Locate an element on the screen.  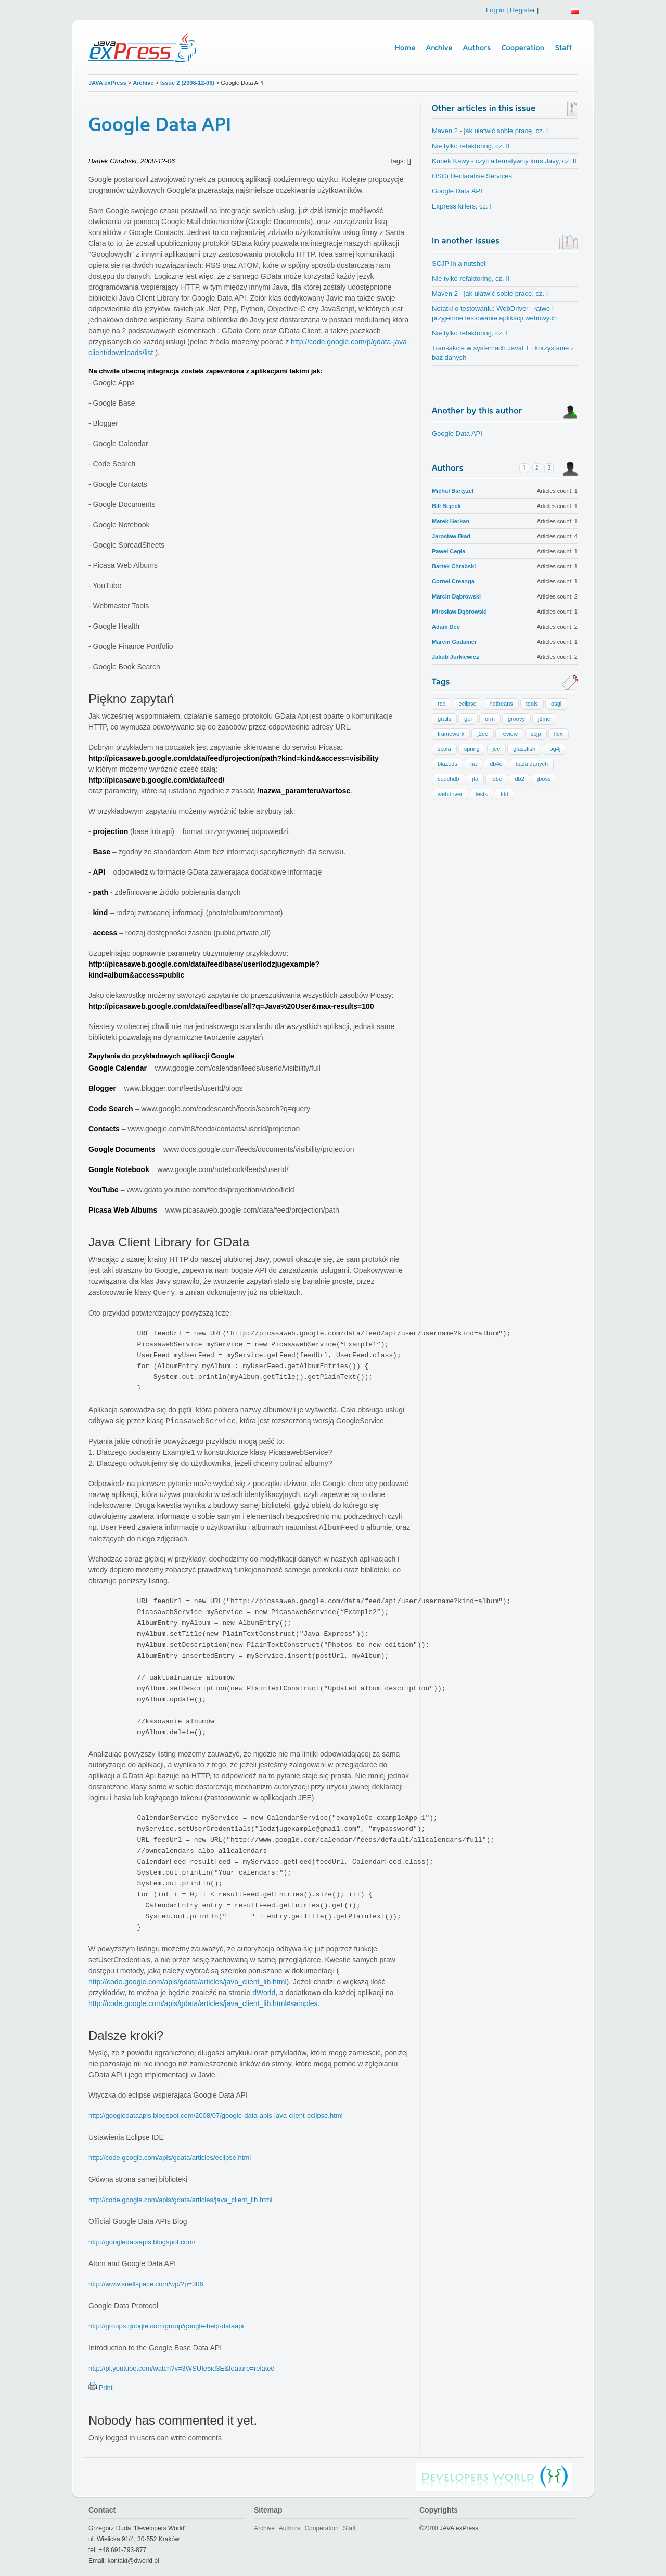
Cornel Creanga is located at coordinates (453, 581).